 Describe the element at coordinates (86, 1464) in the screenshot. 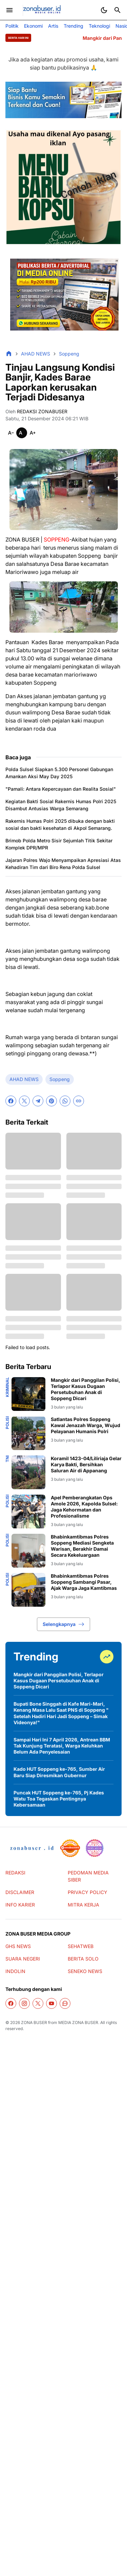

I see `Koramil 1423-04/Liliriaja Gelar Karya Bakti, Bersihkan Saluran Air di Appanang` at that location.